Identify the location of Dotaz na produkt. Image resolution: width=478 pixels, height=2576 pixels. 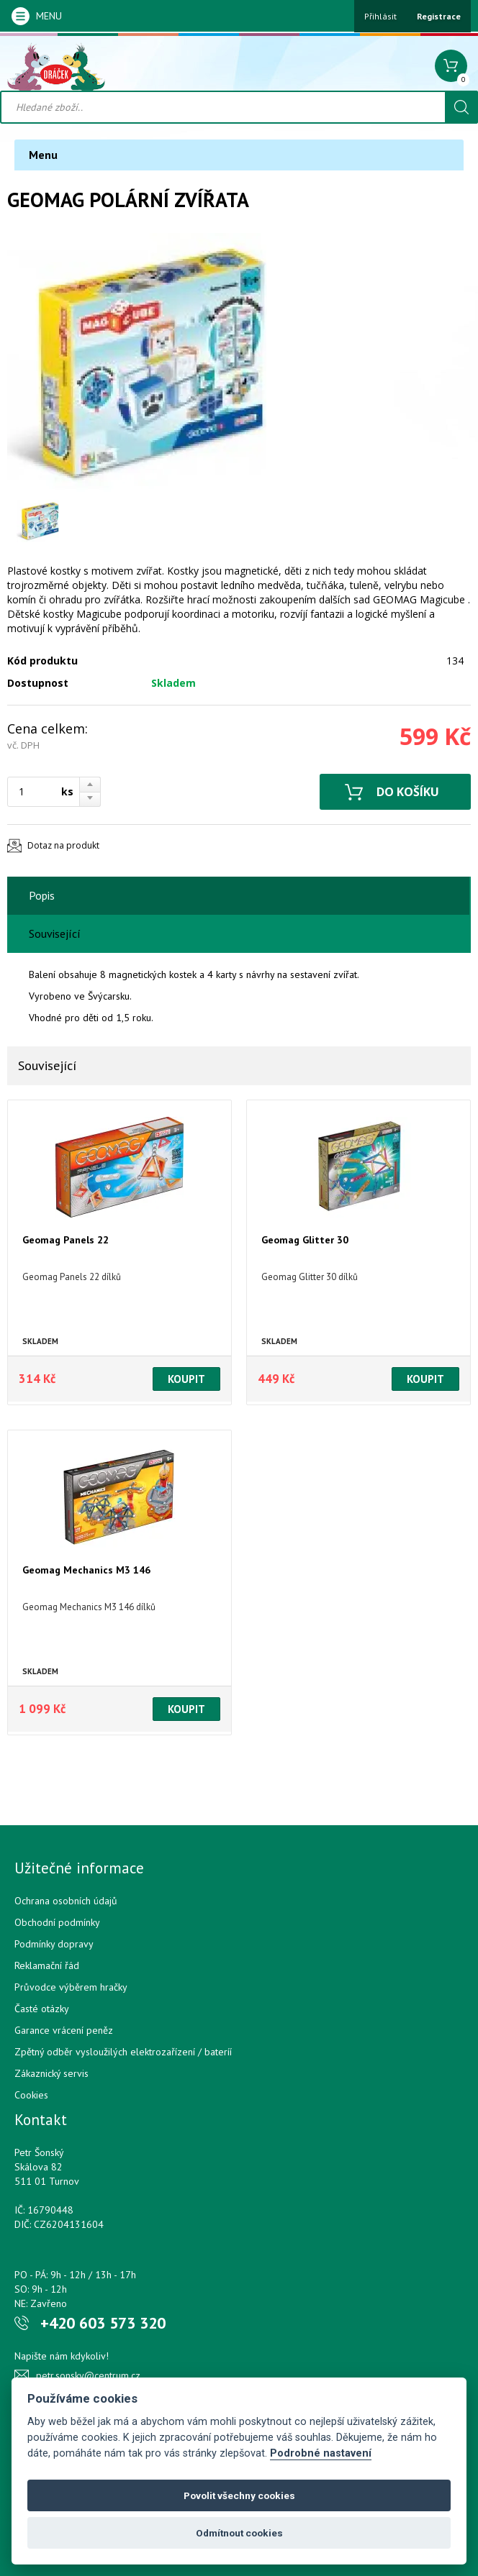
(63, 845).